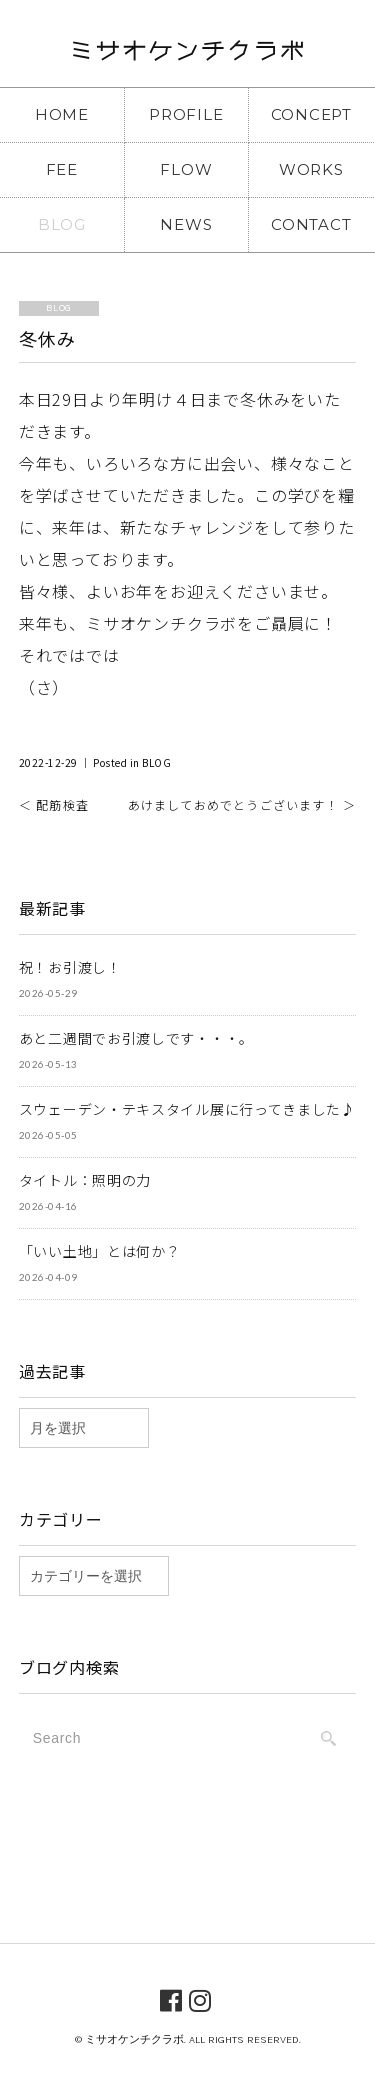  Describe the element at coordinates (311, 169) in the screenshot. I see `WORKS` at that location.